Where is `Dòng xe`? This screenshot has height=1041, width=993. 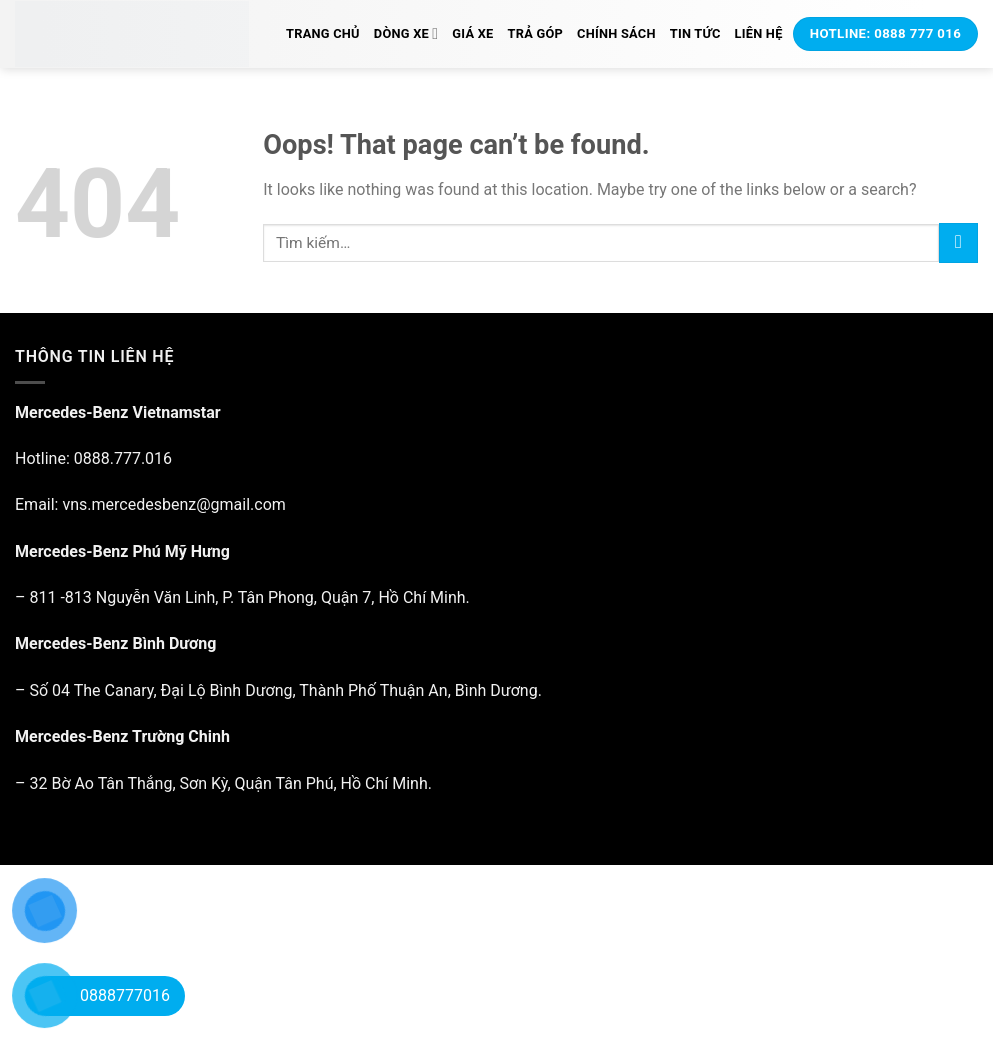
Dòng xe is located at coordinates (406, 33).